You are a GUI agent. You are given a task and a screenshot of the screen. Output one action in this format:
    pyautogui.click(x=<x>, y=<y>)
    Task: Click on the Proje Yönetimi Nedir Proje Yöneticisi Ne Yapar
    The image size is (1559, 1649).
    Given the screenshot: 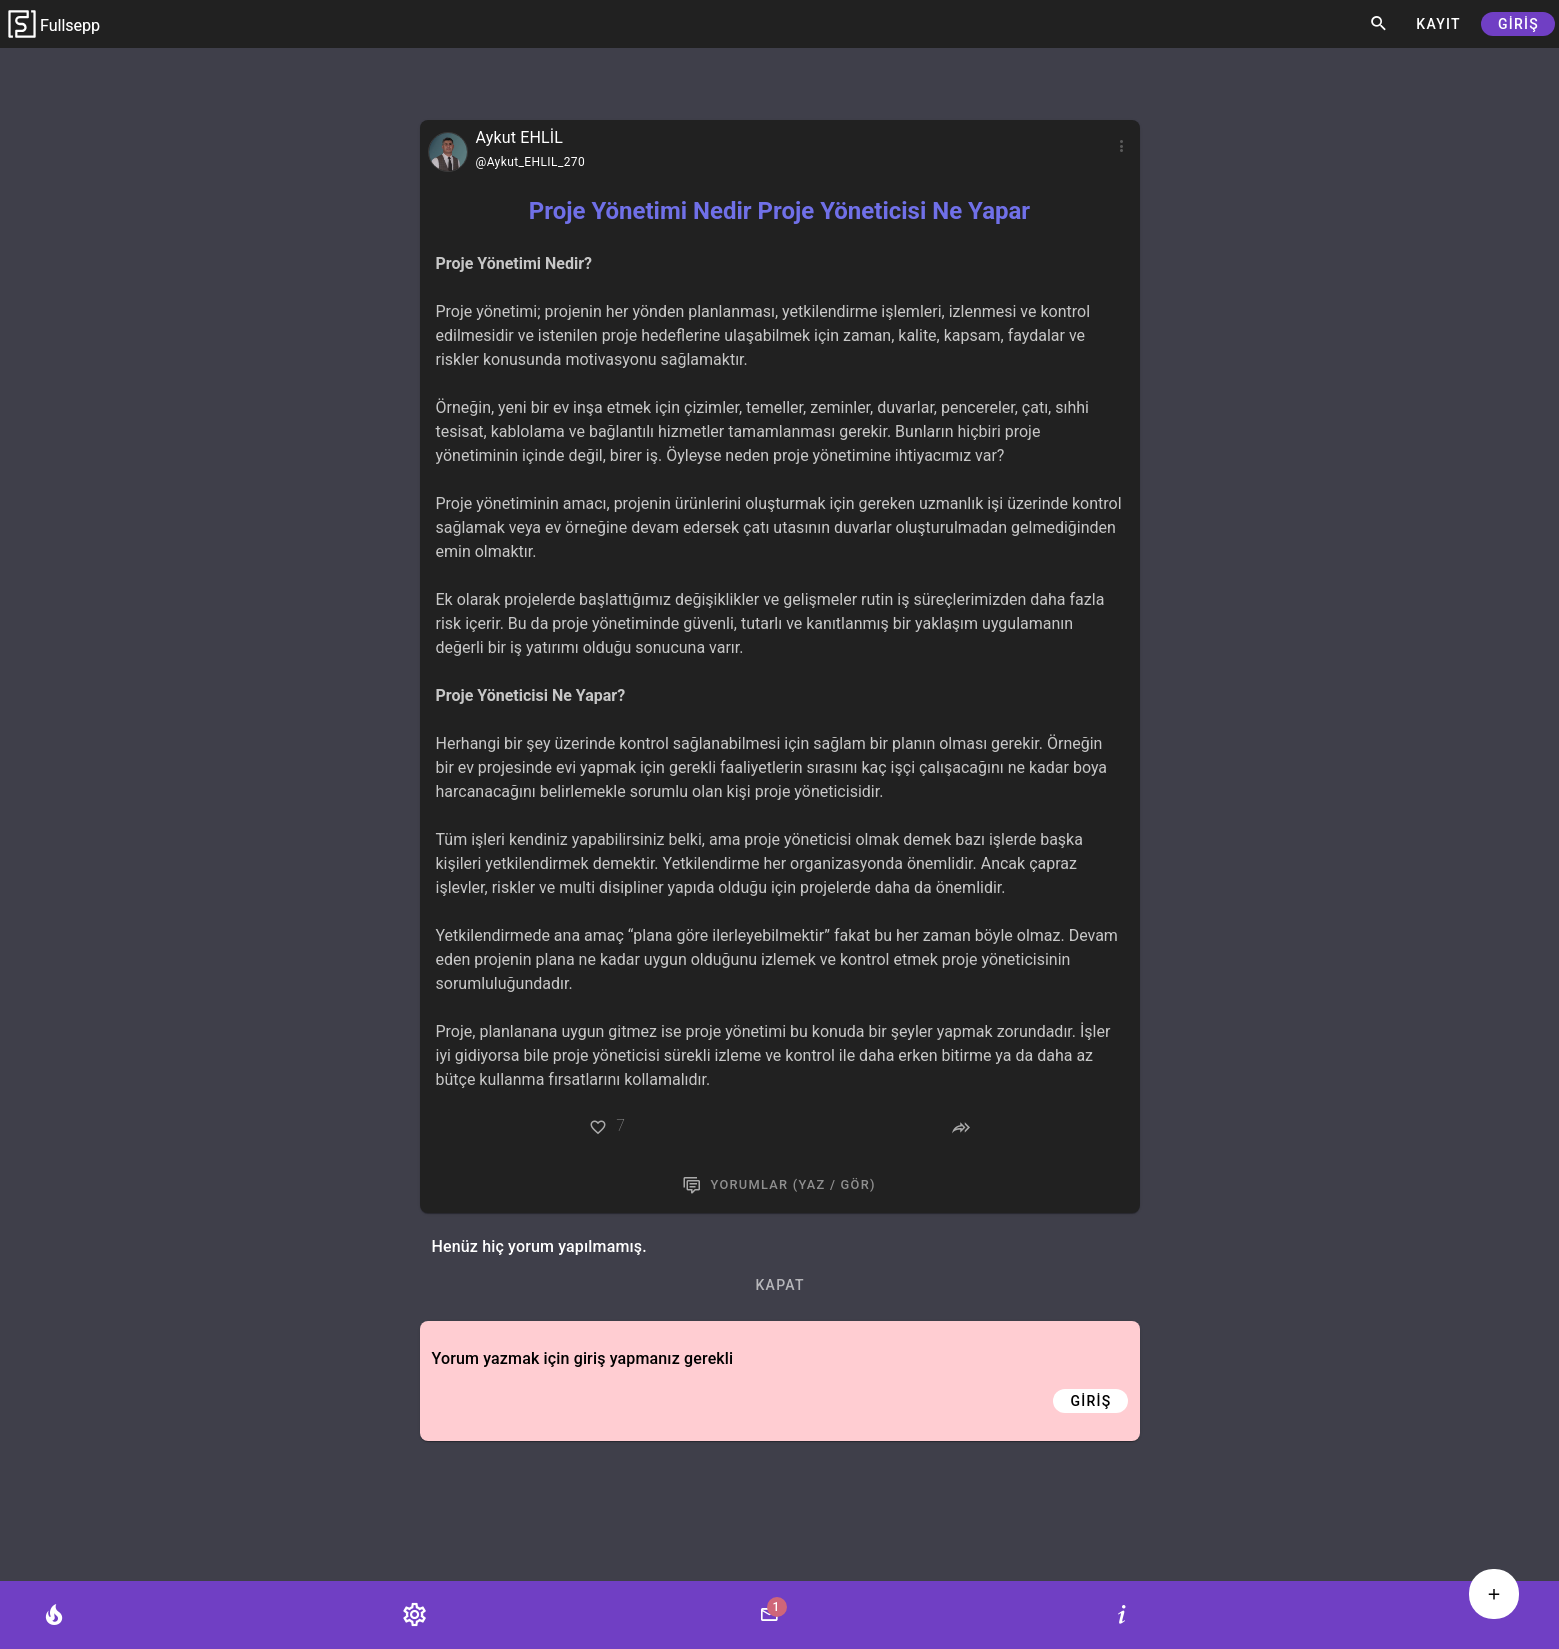 What is the action you would take?
    pyautogui.click(x=779, y=211)
    